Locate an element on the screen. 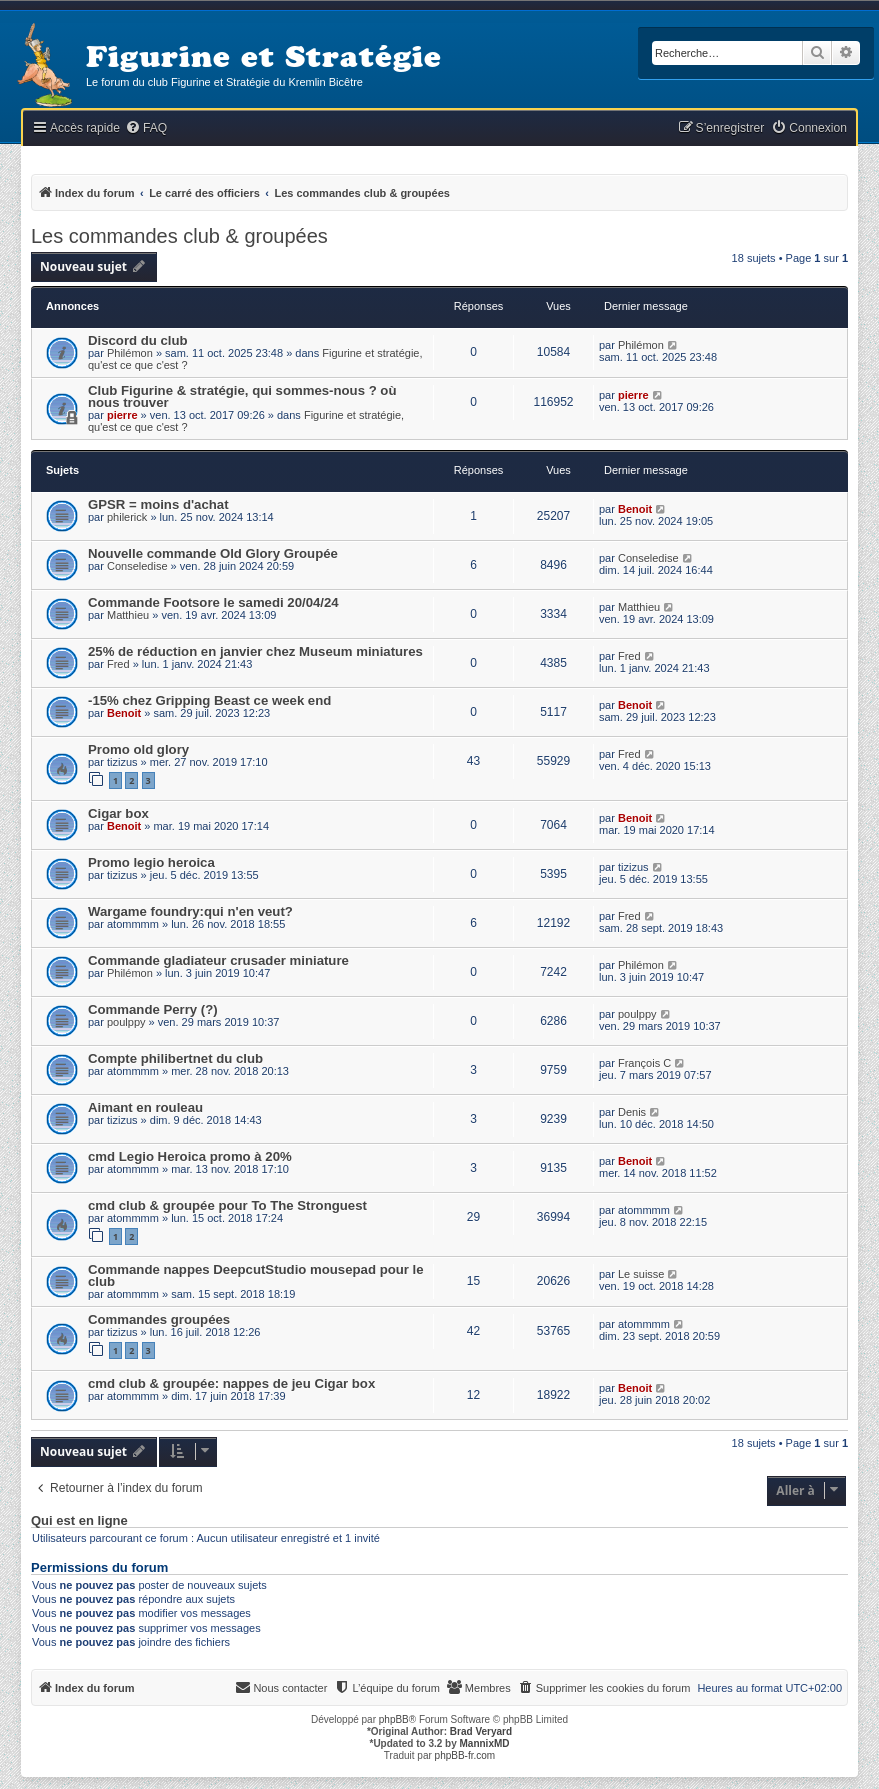 This screenshot has width=879, height=1789. cmd club & groupée pour To The Stronguest is located at coordinates (227, 1205).